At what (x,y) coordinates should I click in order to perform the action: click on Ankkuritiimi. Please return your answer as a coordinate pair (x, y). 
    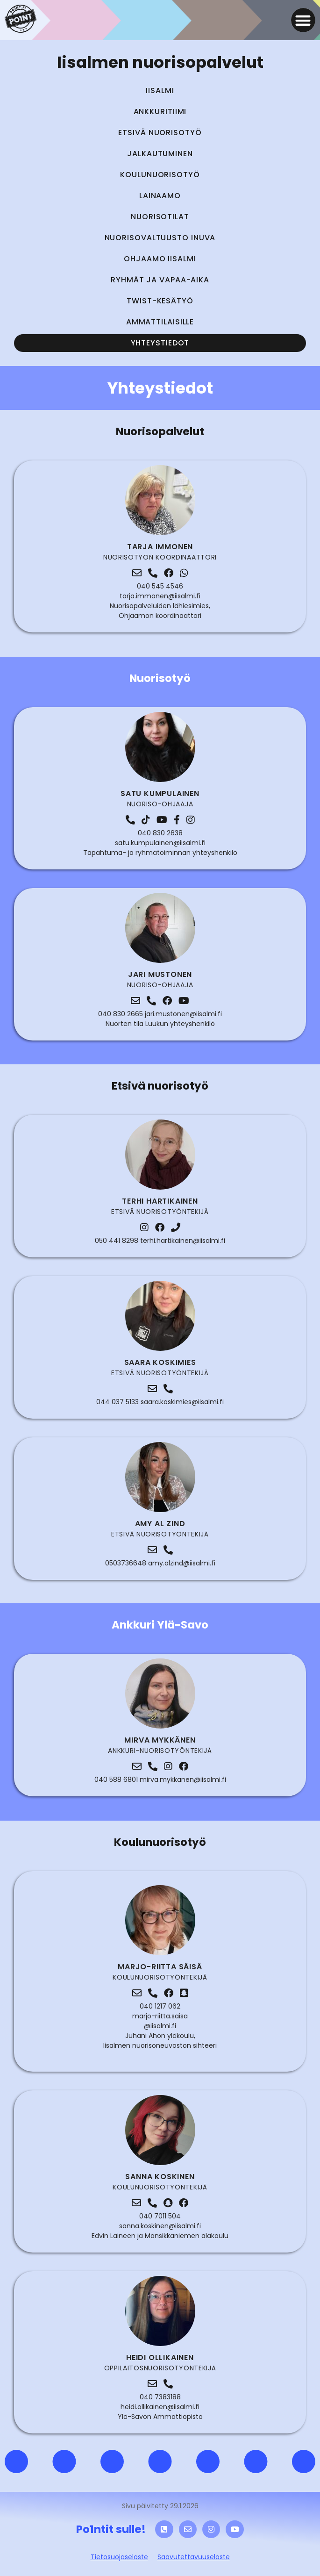
    Looking at the image, I should click on (160, 111).